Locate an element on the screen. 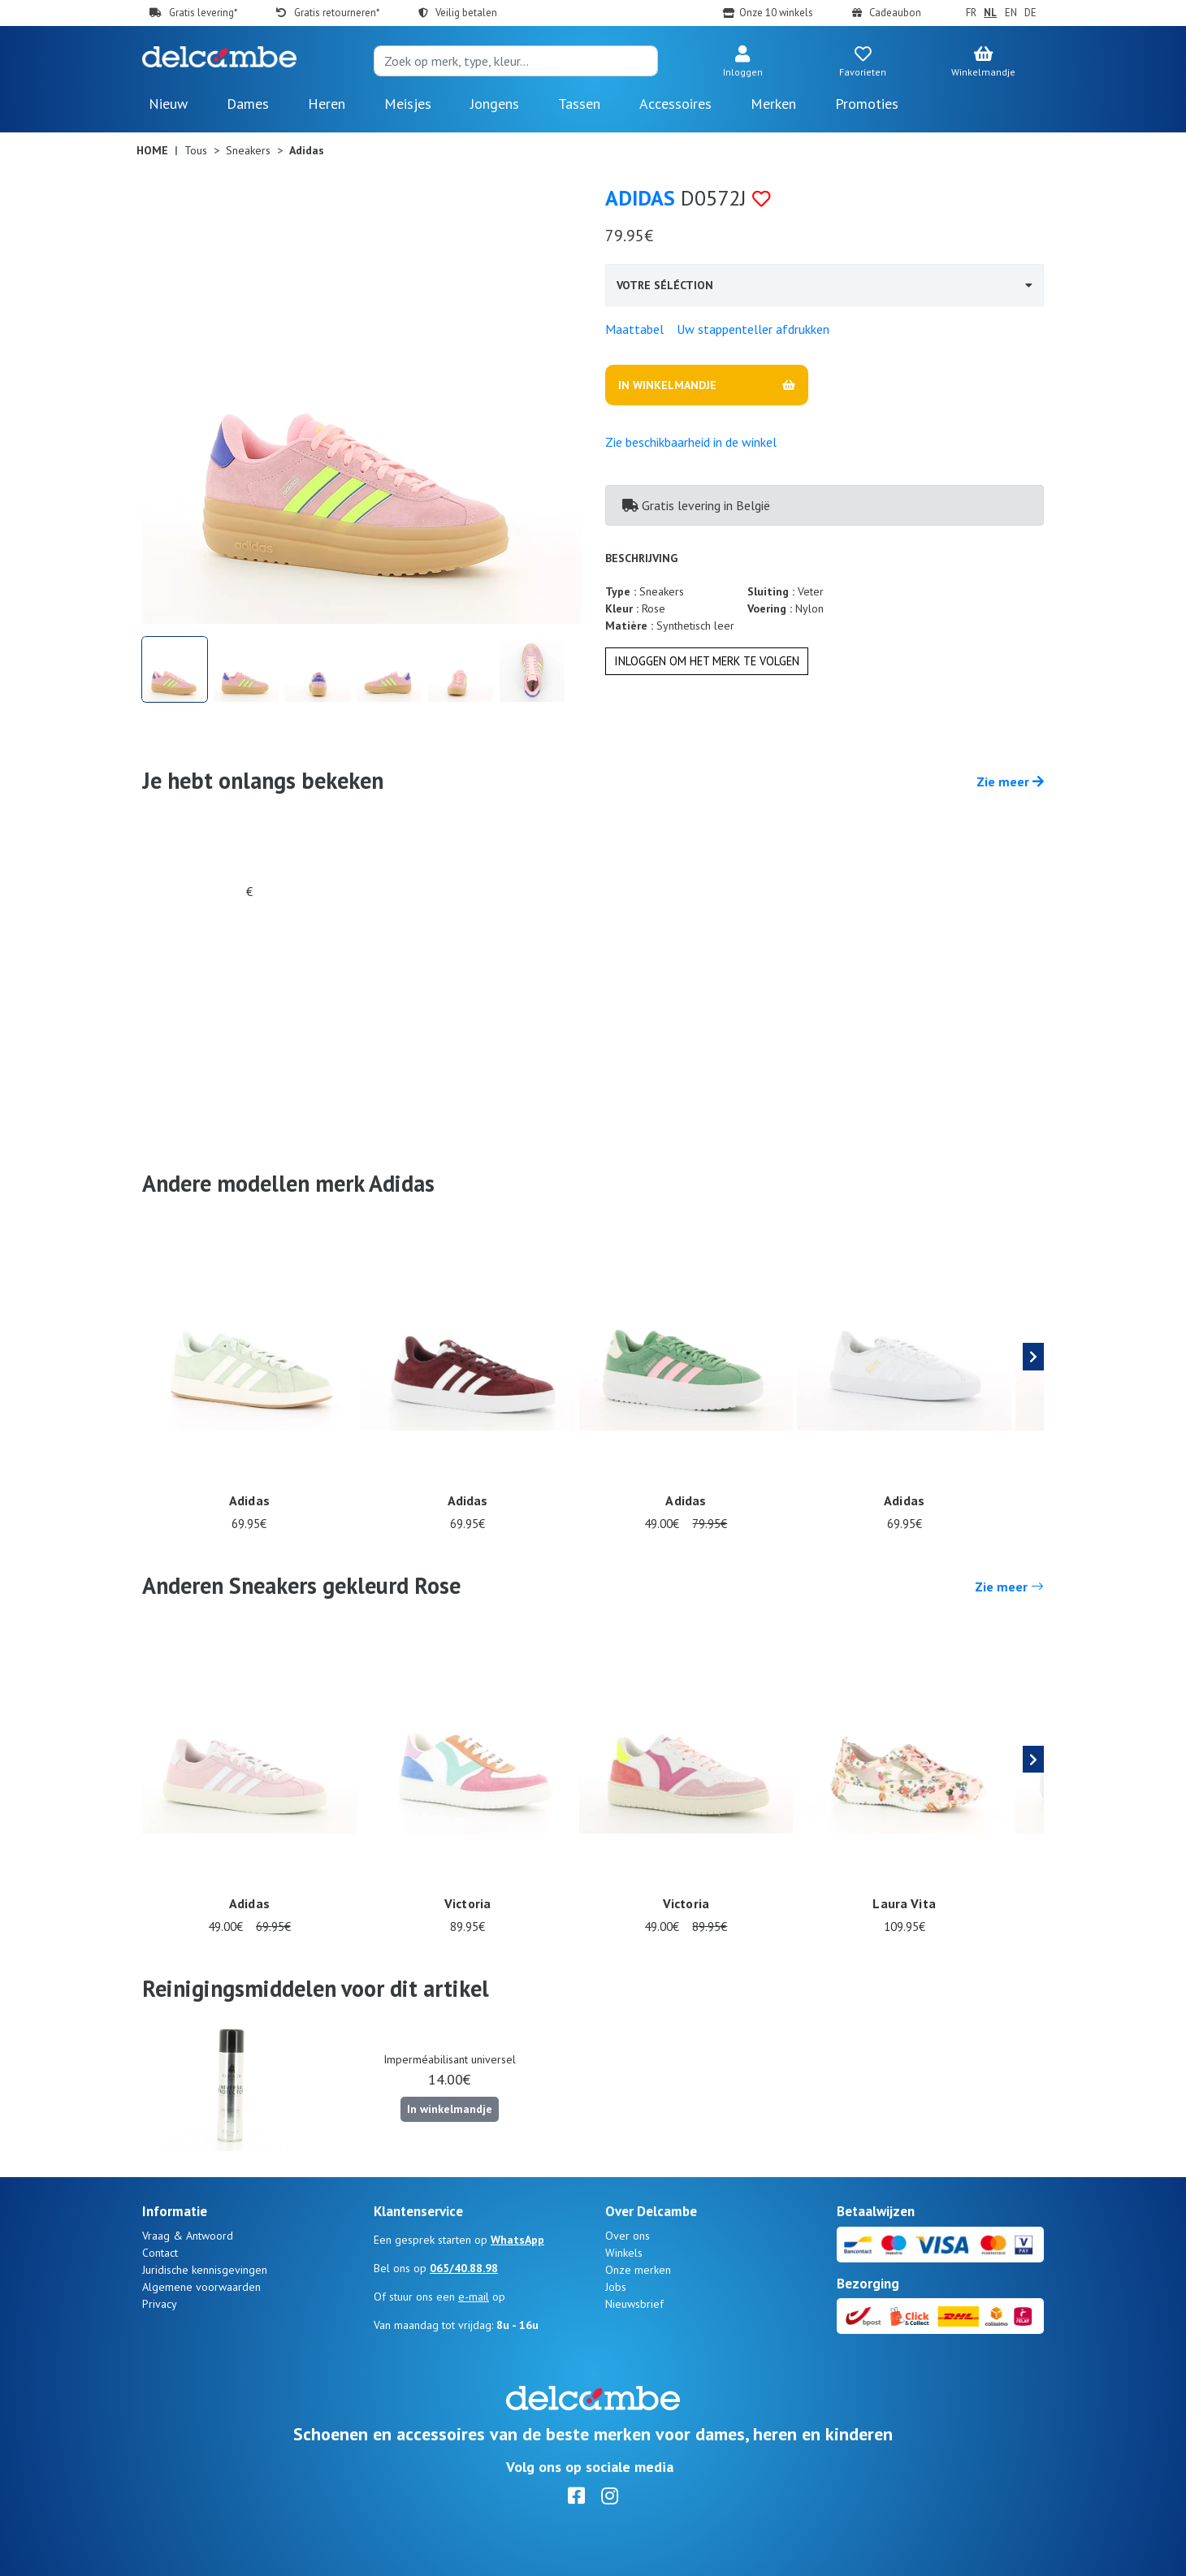 Image resolution: width=1186 pixels, height=2576 pixels. FR is located at coordinates (971, 12).